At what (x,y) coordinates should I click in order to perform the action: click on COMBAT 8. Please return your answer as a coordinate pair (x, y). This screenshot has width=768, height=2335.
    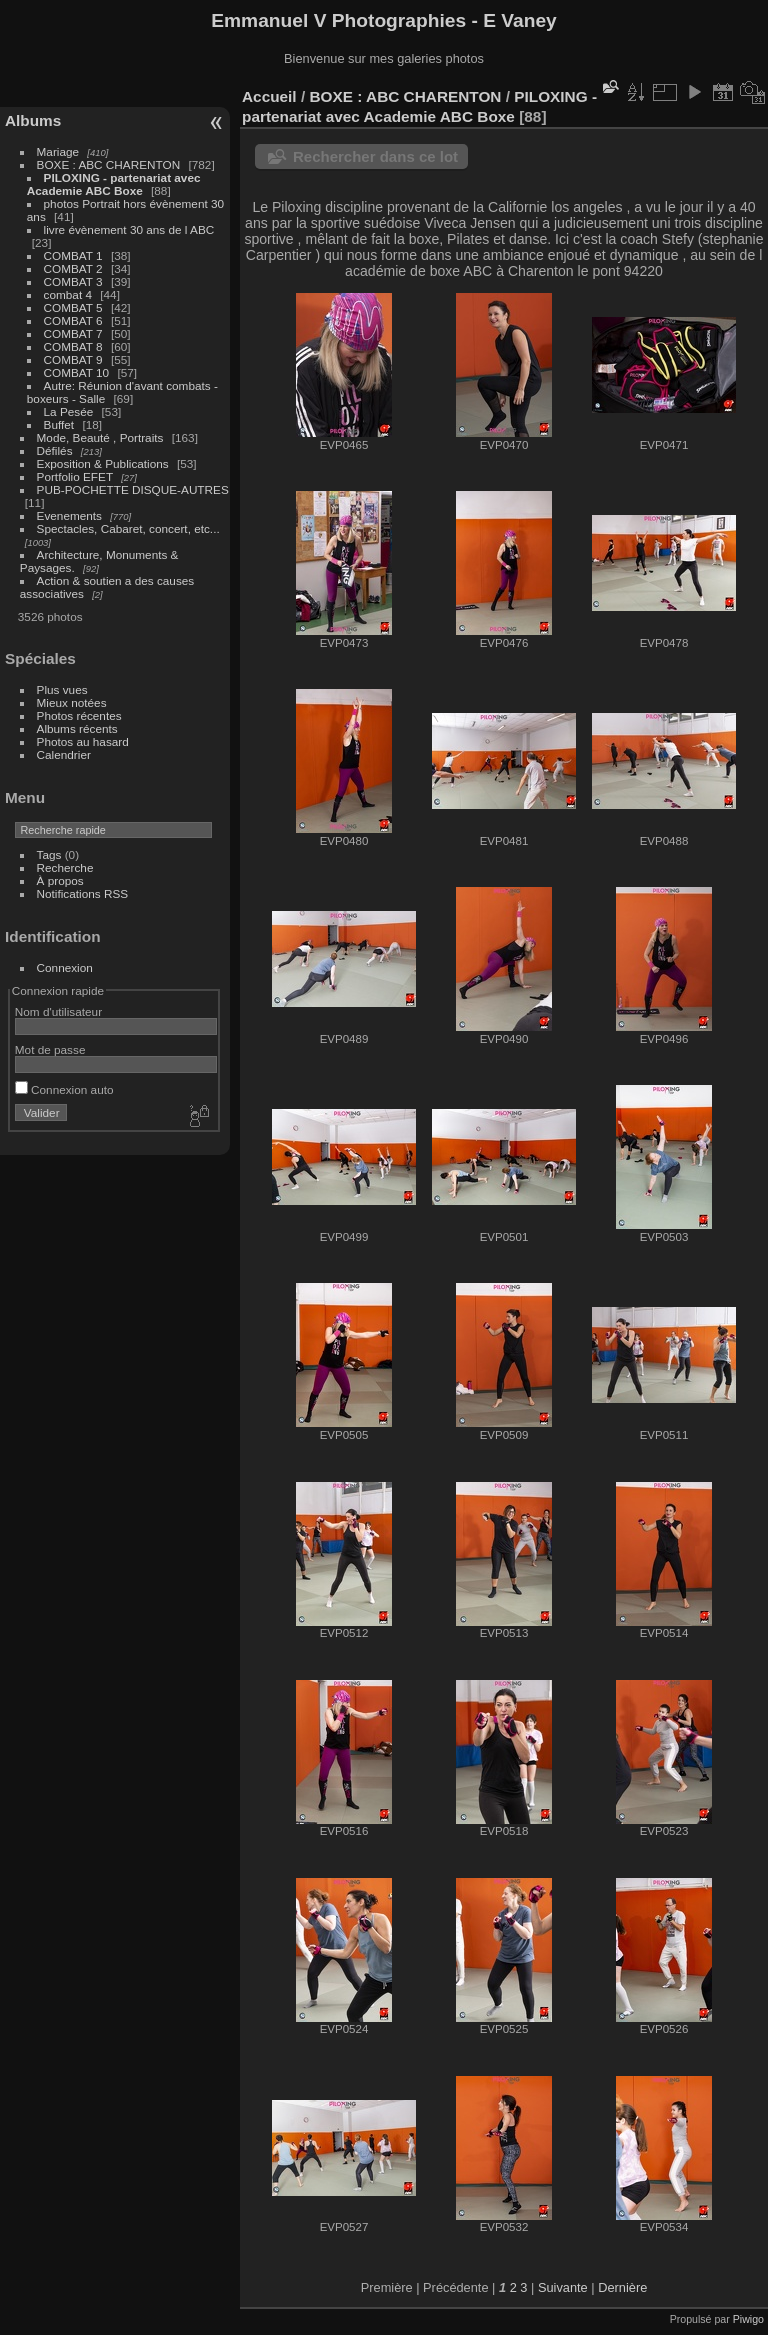
    Looking at the image, I should click on (73, 346).